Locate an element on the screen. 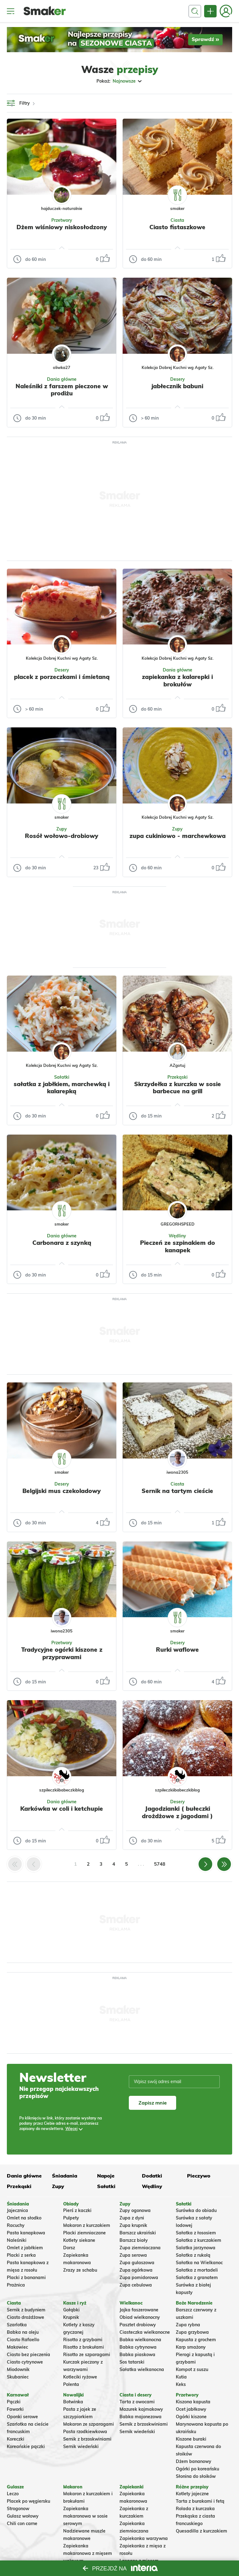  Kompot z suszu is located at coordinates (192, 2369).